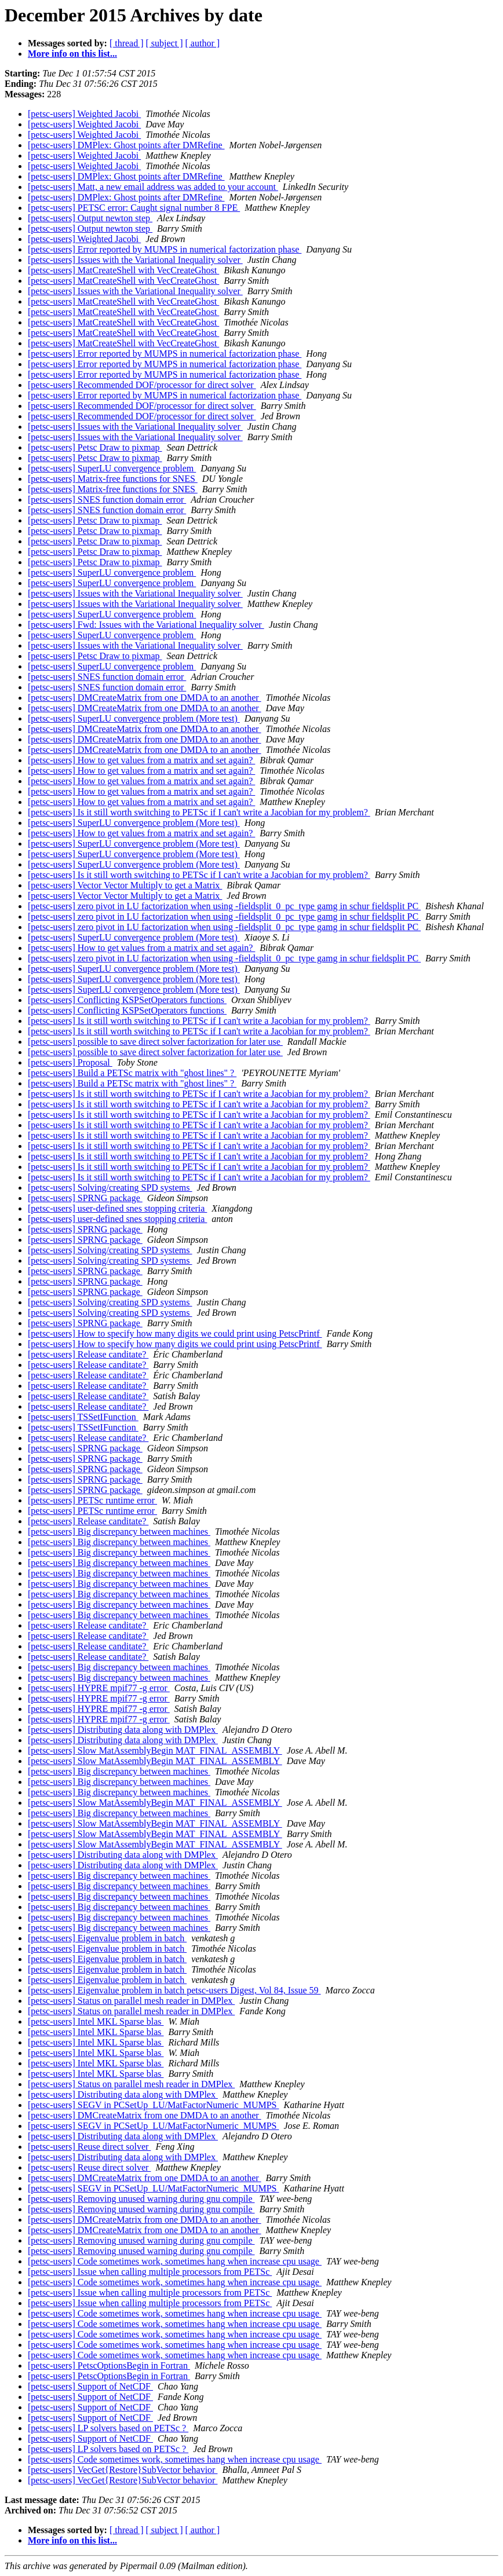  I want to click on [petsc-users] Intel MKL Sparse blas, so click(95, 2021).